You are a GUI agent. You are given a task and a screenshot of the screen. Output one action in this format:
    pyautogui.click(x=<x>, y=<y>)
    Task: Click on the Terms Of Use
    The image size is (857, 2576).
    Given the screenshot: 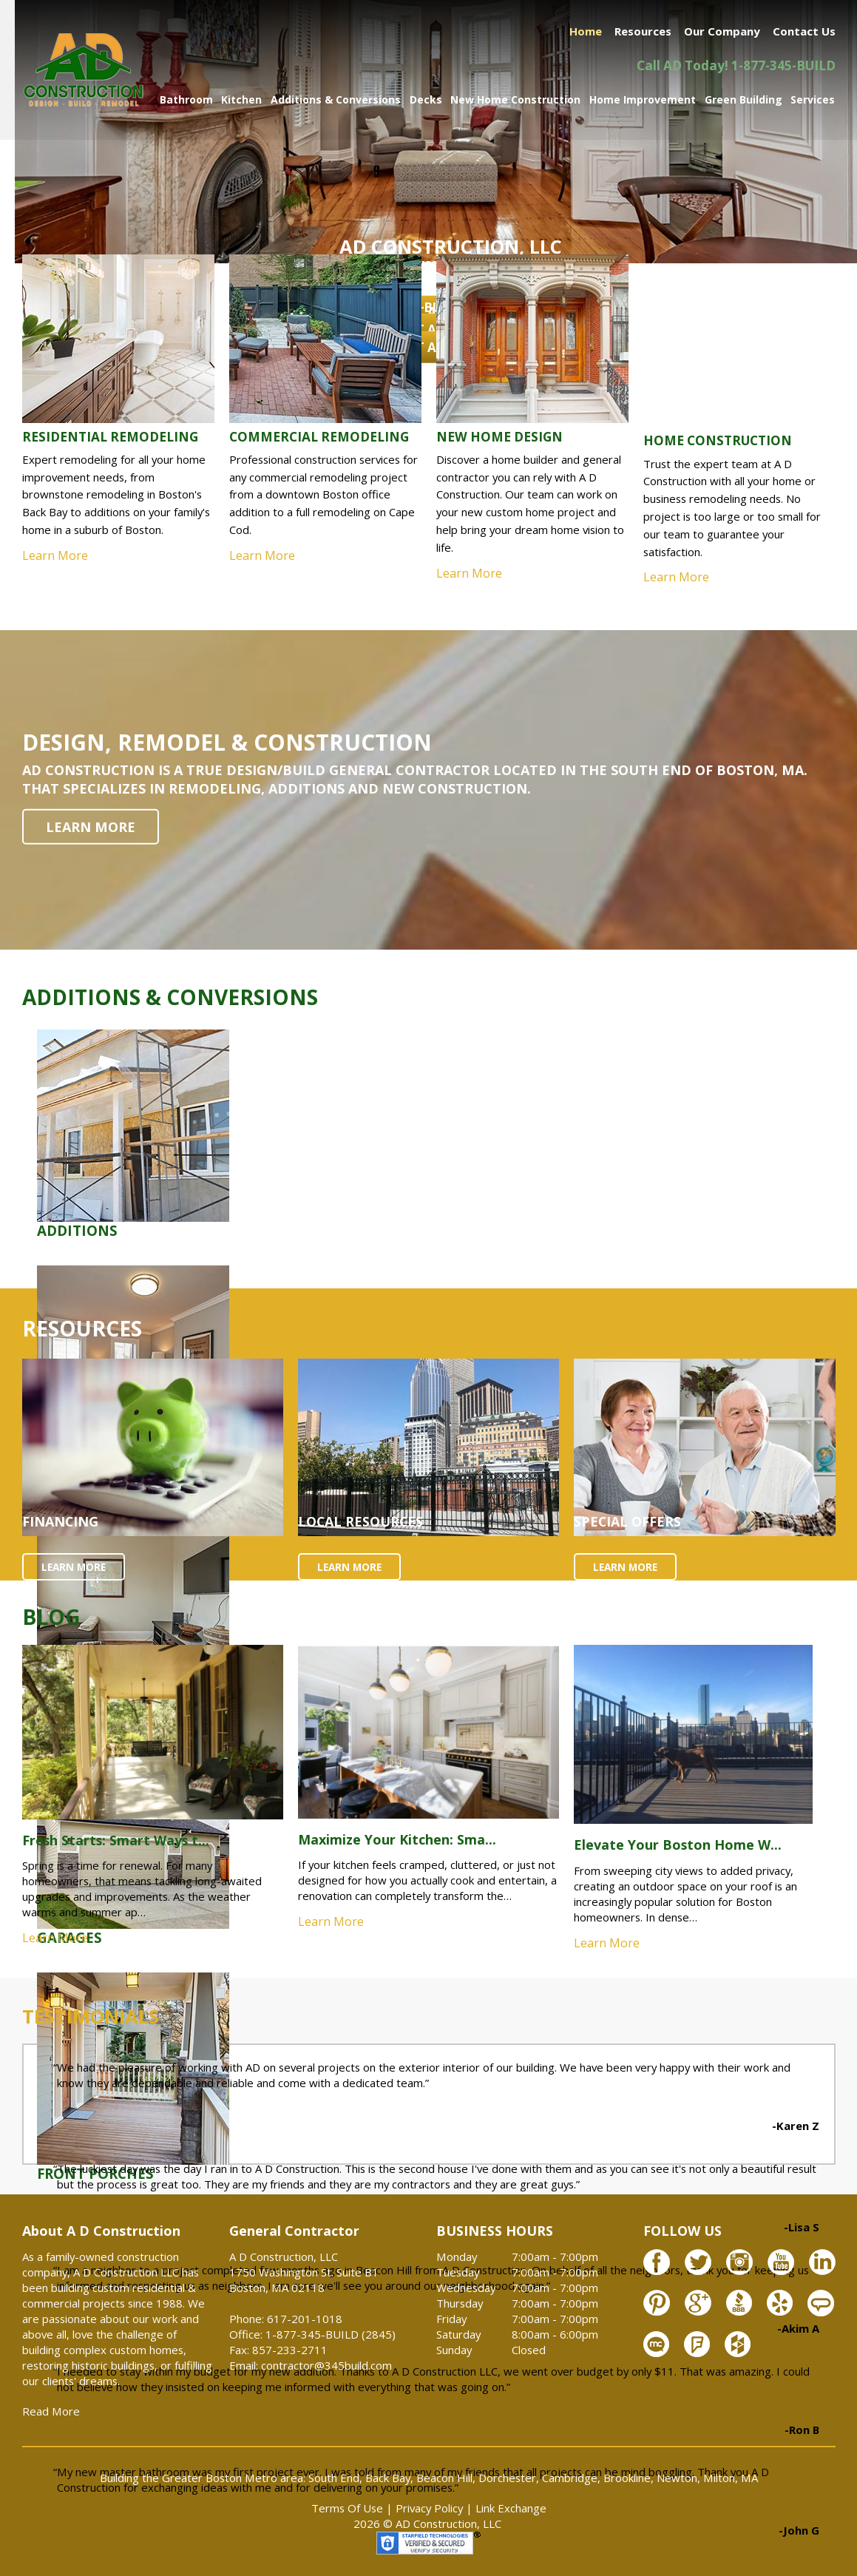 What is the action you would take?
    pyautogui.click(x=347, y=2508)
    